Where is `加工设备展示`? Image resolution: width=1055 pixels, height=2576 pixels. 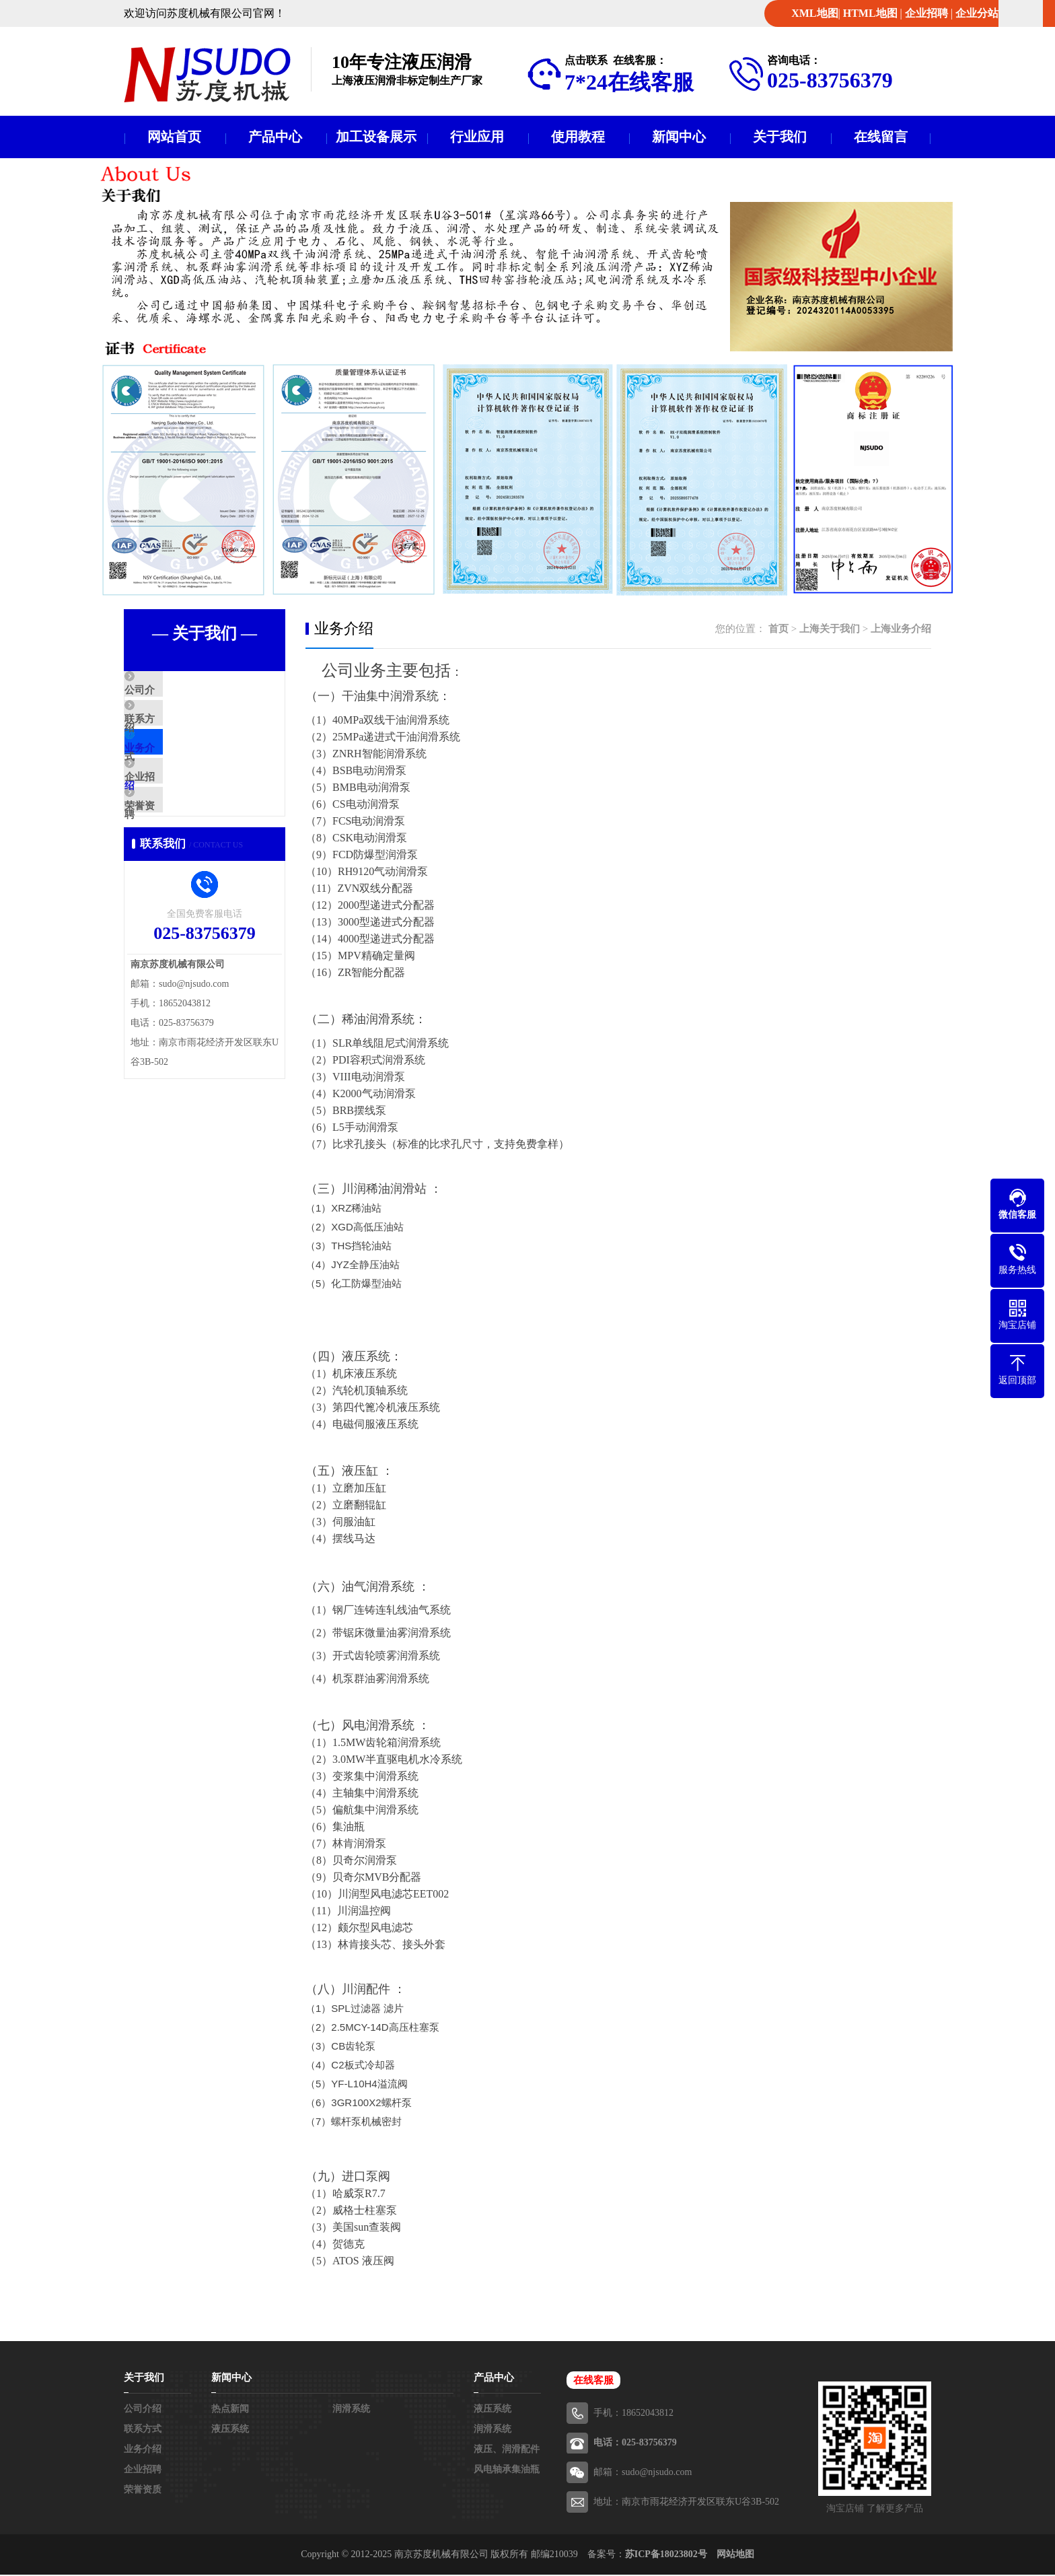 加工设备展示 is located at coordinates (376, 137).